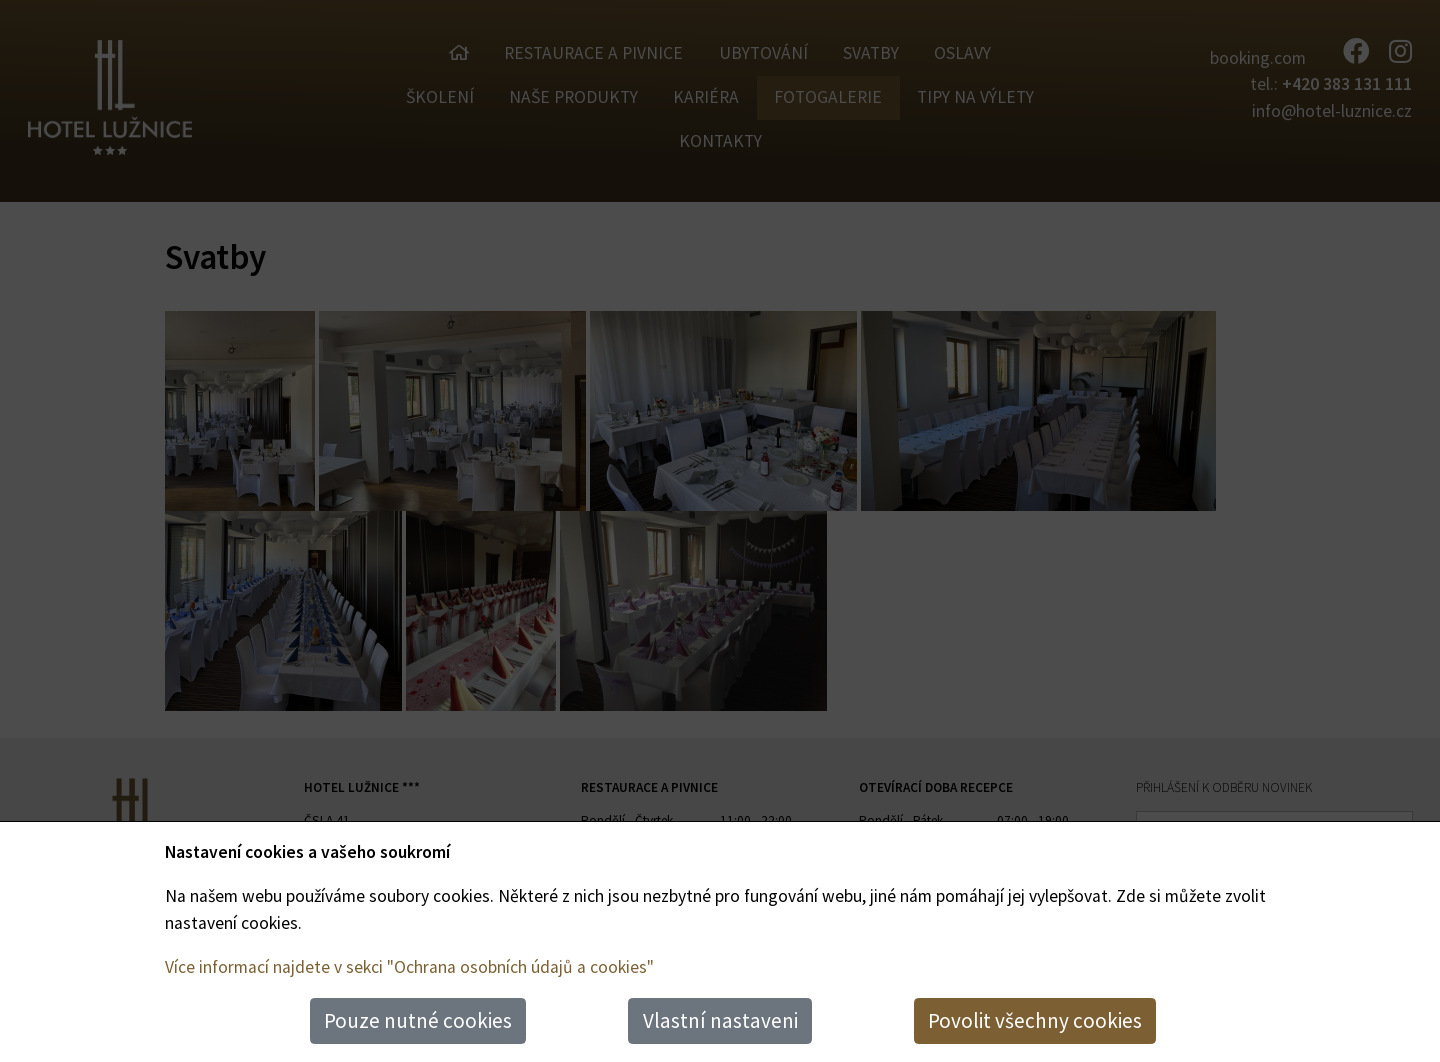 The width and height of the screenshot is (1440, 1062). What do you see at coordinates (409, 967) in the screenshot?
I see `Více informací najdete v sekci "Ochrana osobních údajů a cookies"` at bounding box center [409, 967].